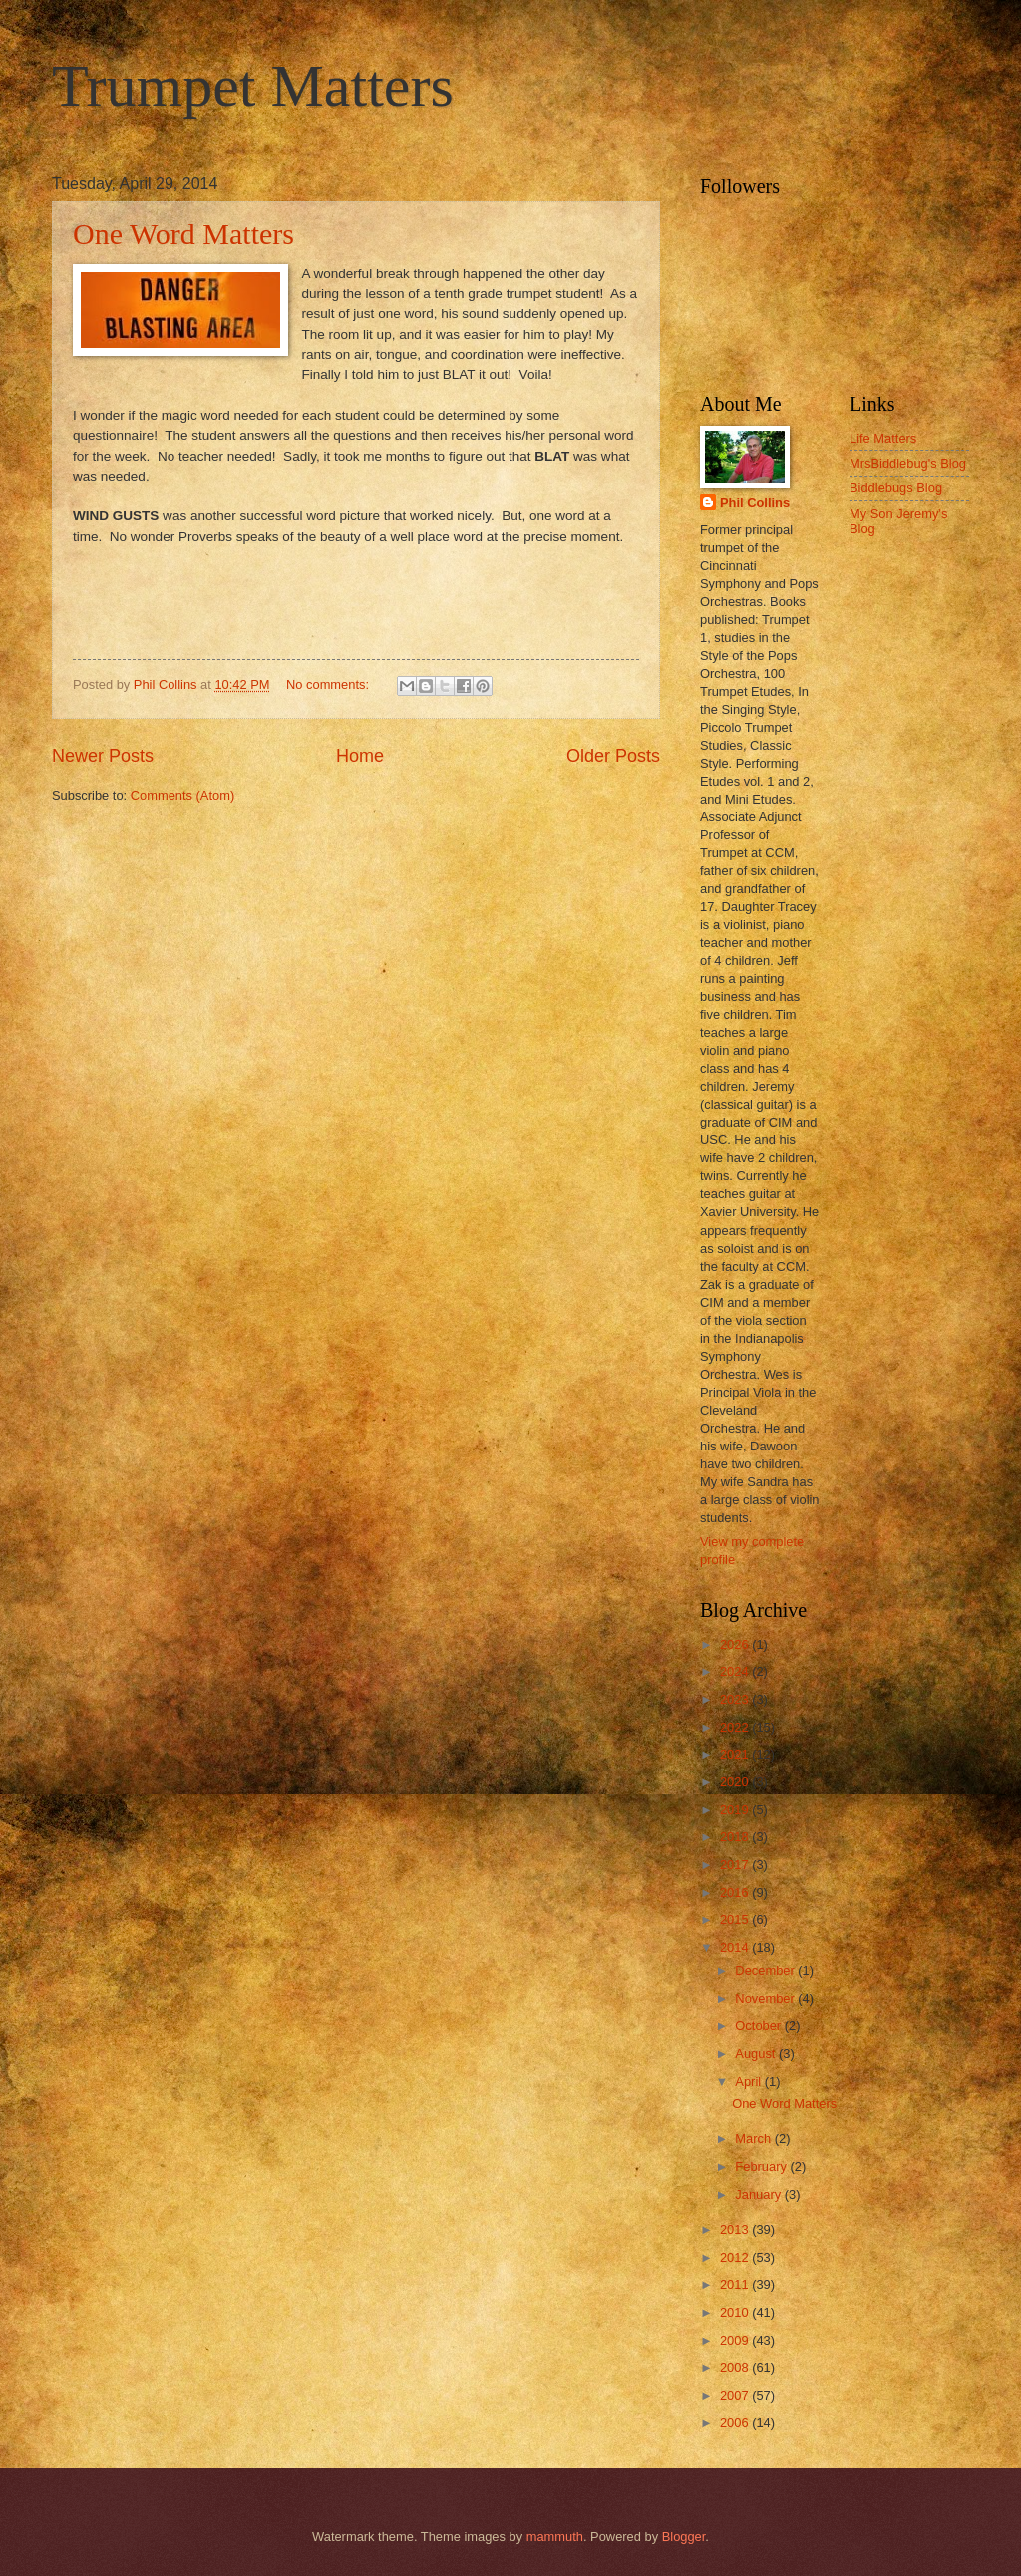 The height and width of the screenshot is (2576, 1021). I want to click on 2015, so click(736, 1919).